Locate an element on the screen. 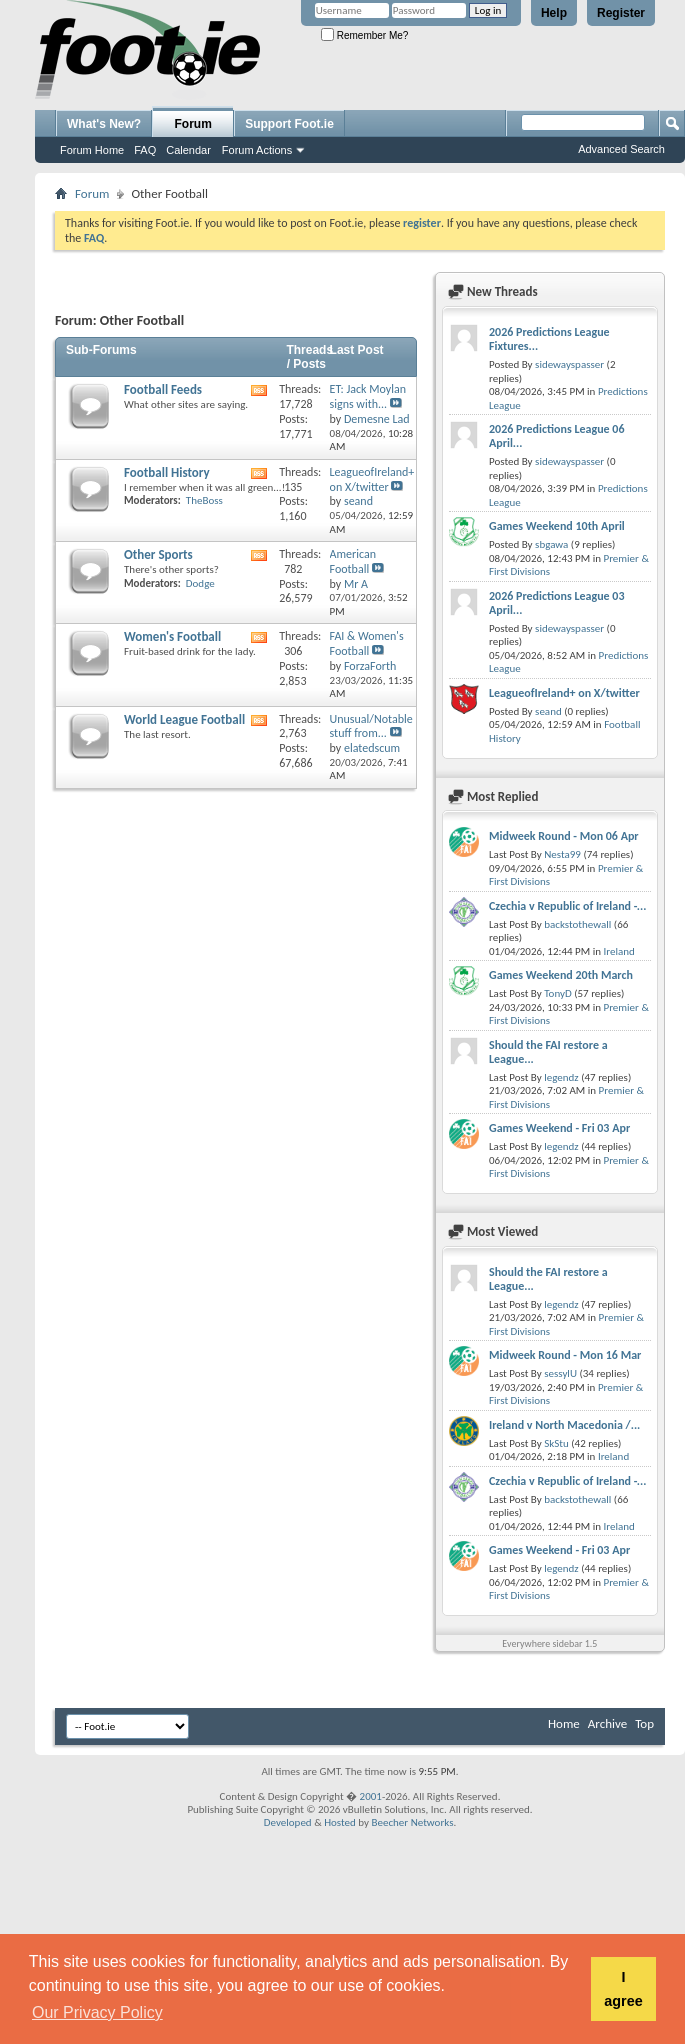  FAQ is located at coordinates (145, 150).